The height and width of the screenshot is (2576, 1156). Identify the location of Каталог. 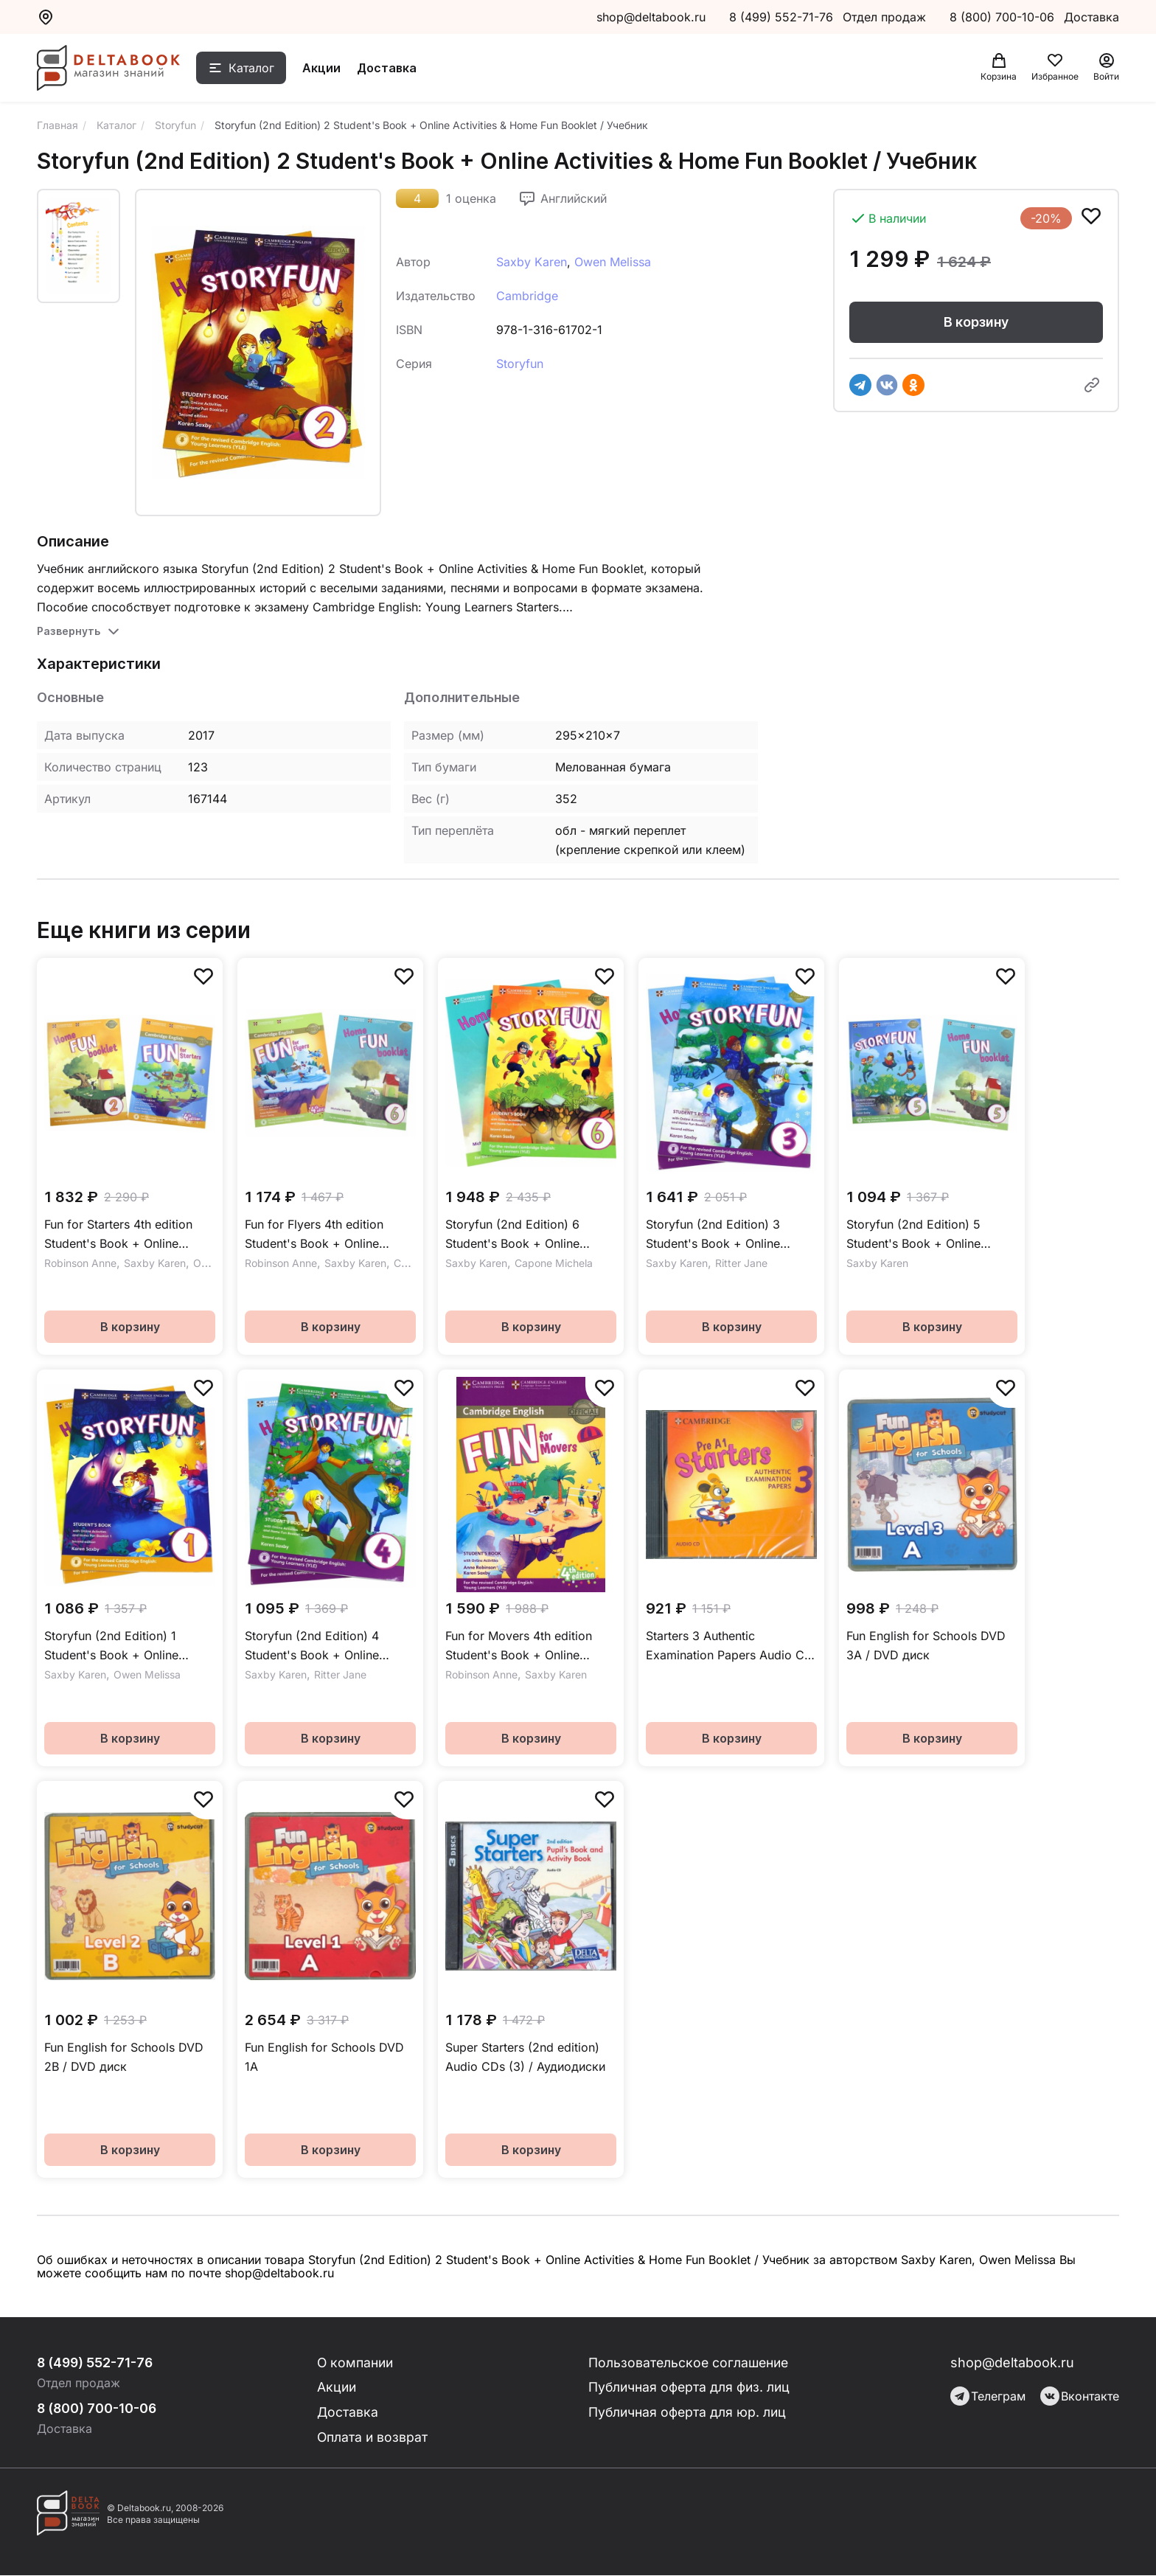
(256, 68).